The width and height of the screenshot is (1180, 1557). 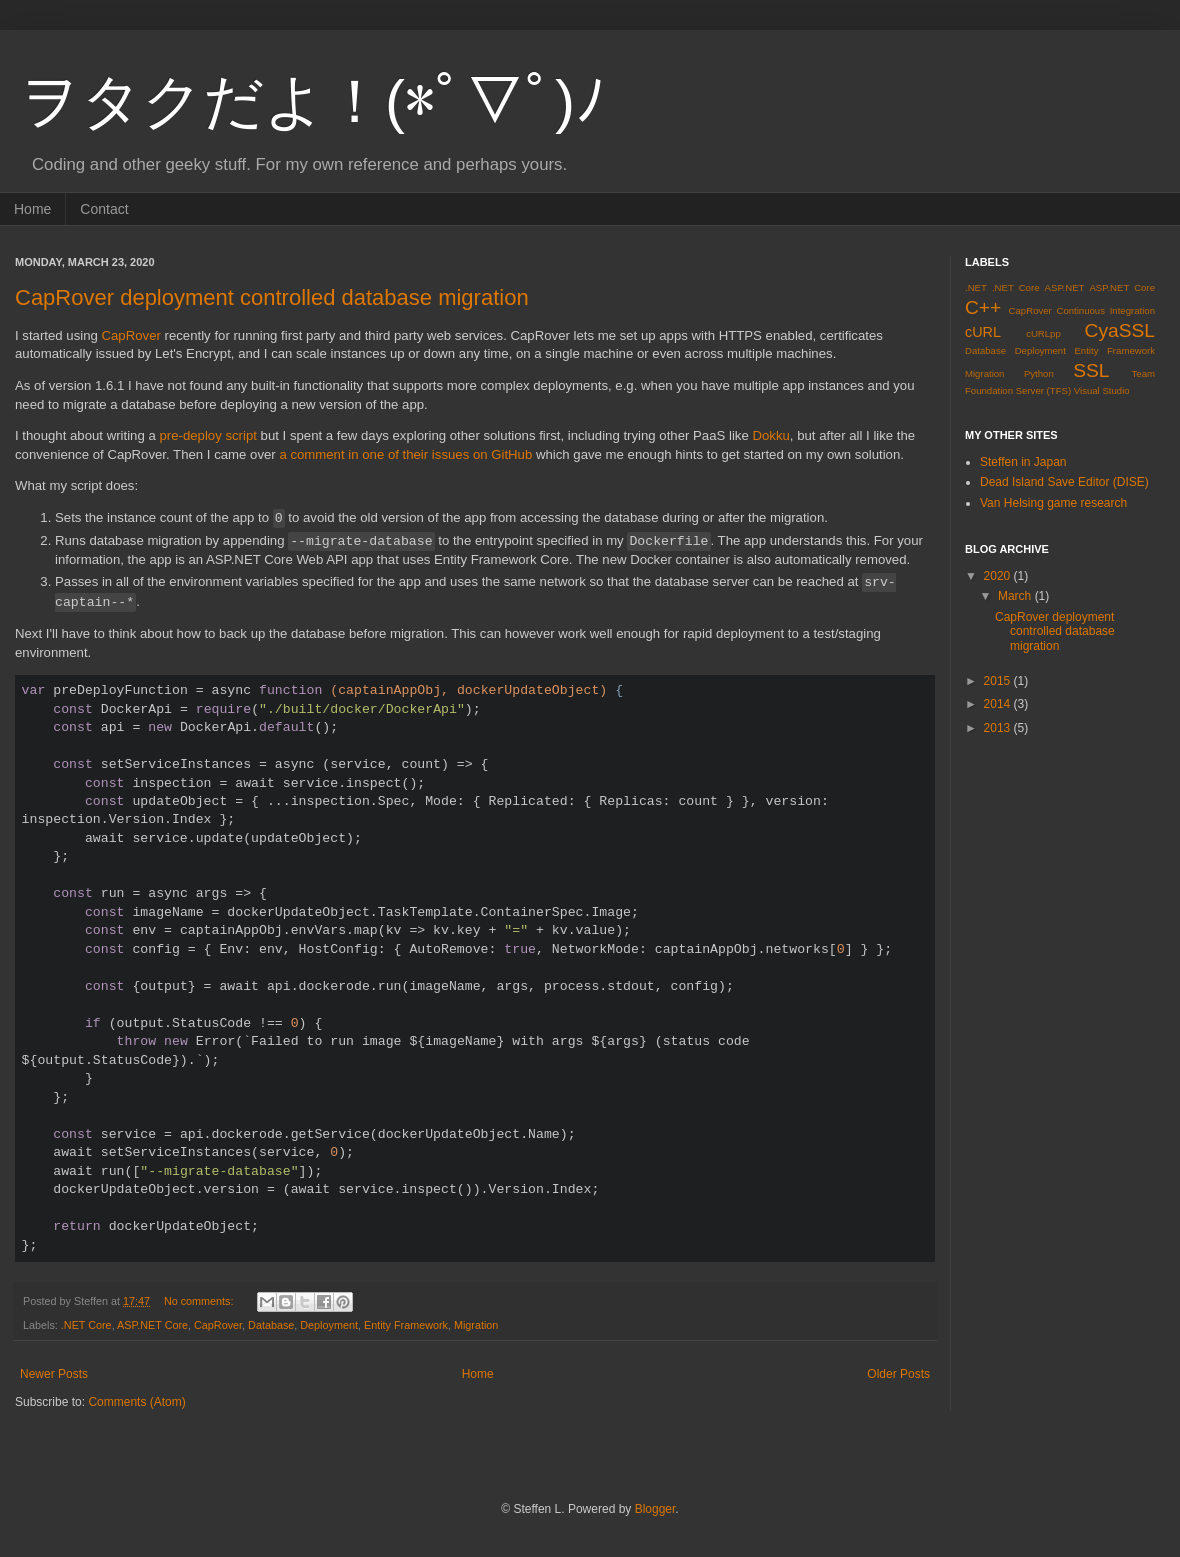 What do you see at coordinates (272, 297) in the screenshot?
I see `CapRover deployment controlled database migration` at bounding box center [272, 297].